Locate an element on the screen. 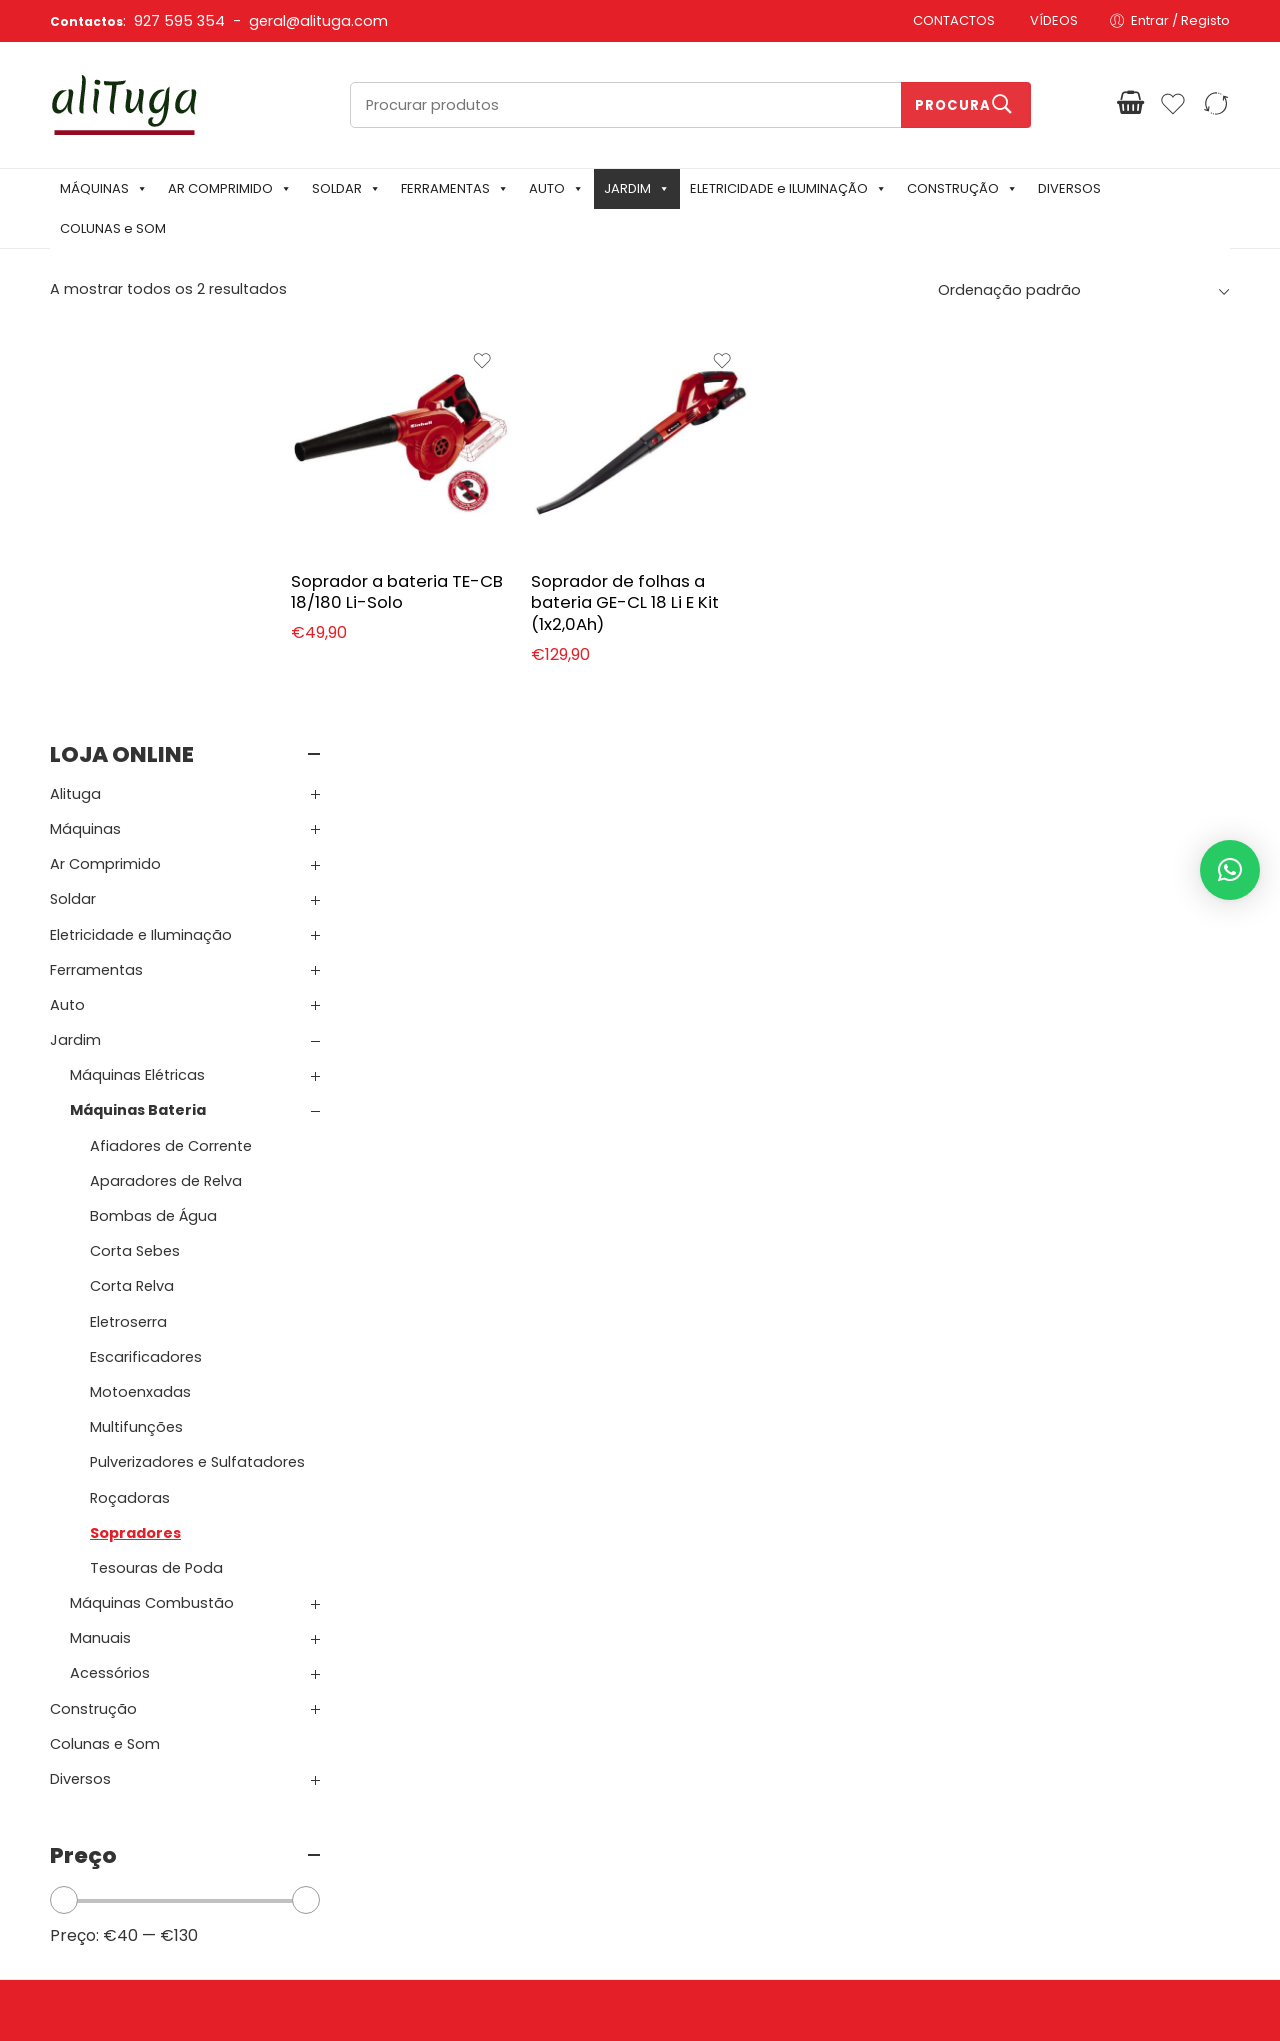  Roçadoras is located at coordinates (130, 1087).